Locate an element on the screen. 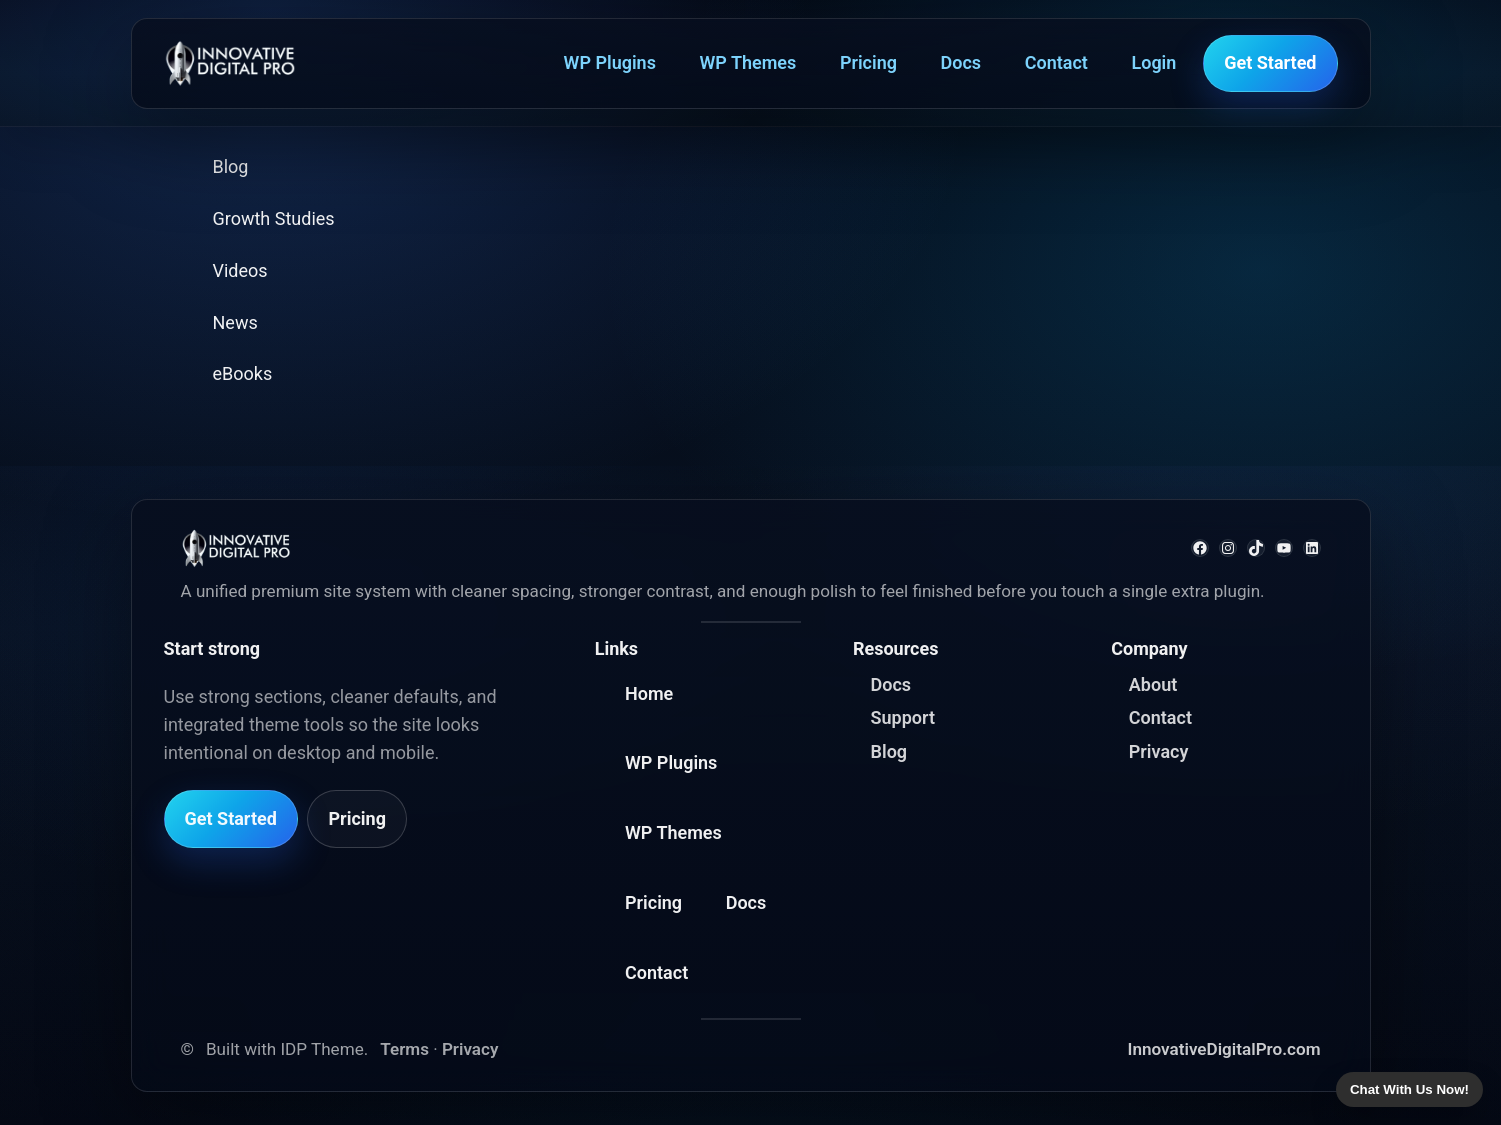  Privacy is located at coordinates (1159, 751).